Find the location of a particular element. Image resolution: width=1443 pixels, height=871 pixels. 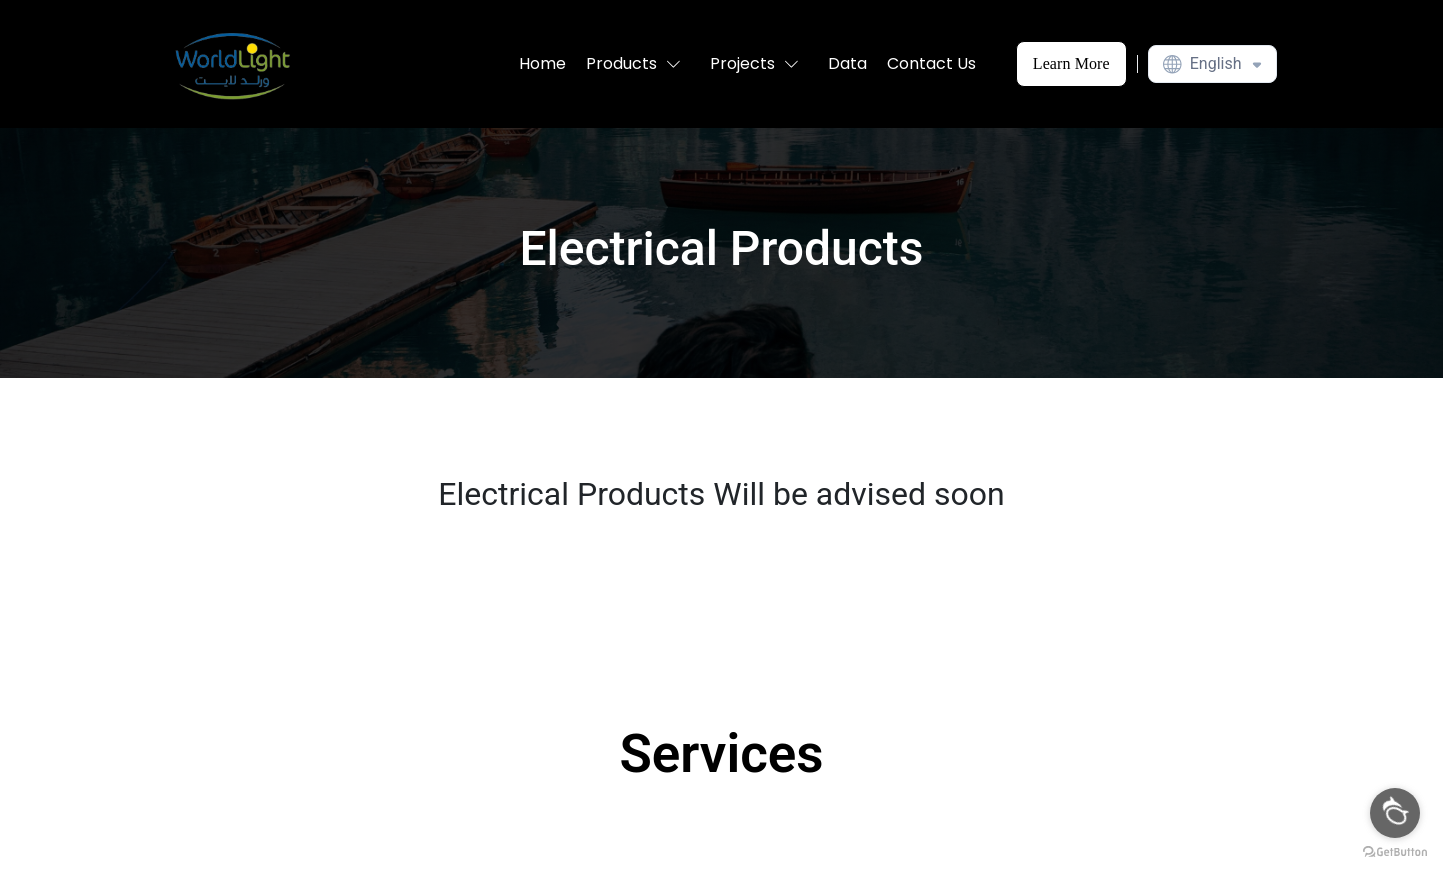

[button] is located at coordinates (638, 64).